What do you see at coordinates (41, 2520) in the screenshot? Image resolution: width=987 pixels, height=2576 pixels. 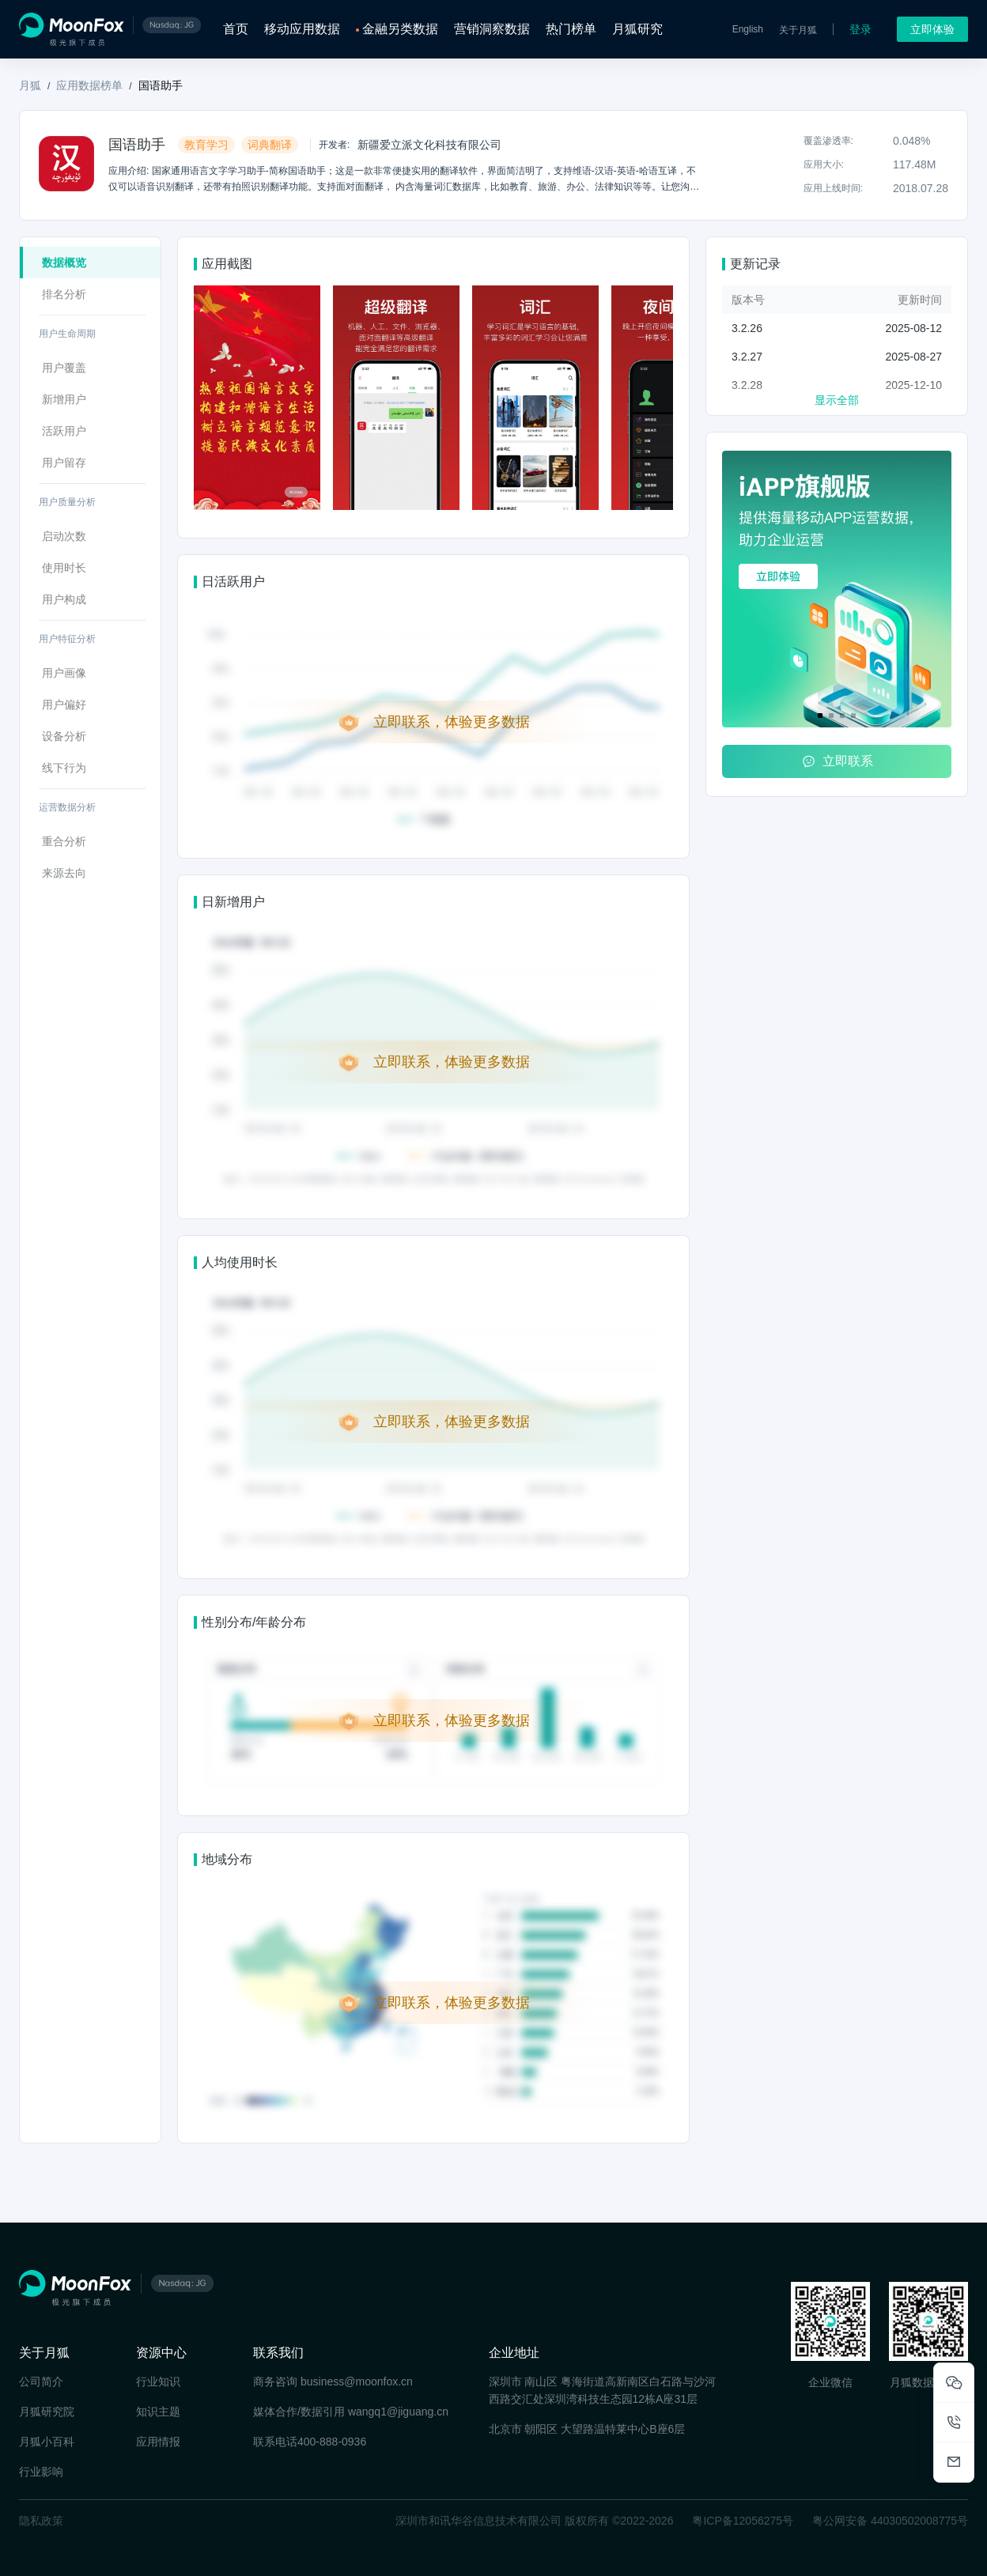 I see `隐私政策` at bounding box center [41, 2520].